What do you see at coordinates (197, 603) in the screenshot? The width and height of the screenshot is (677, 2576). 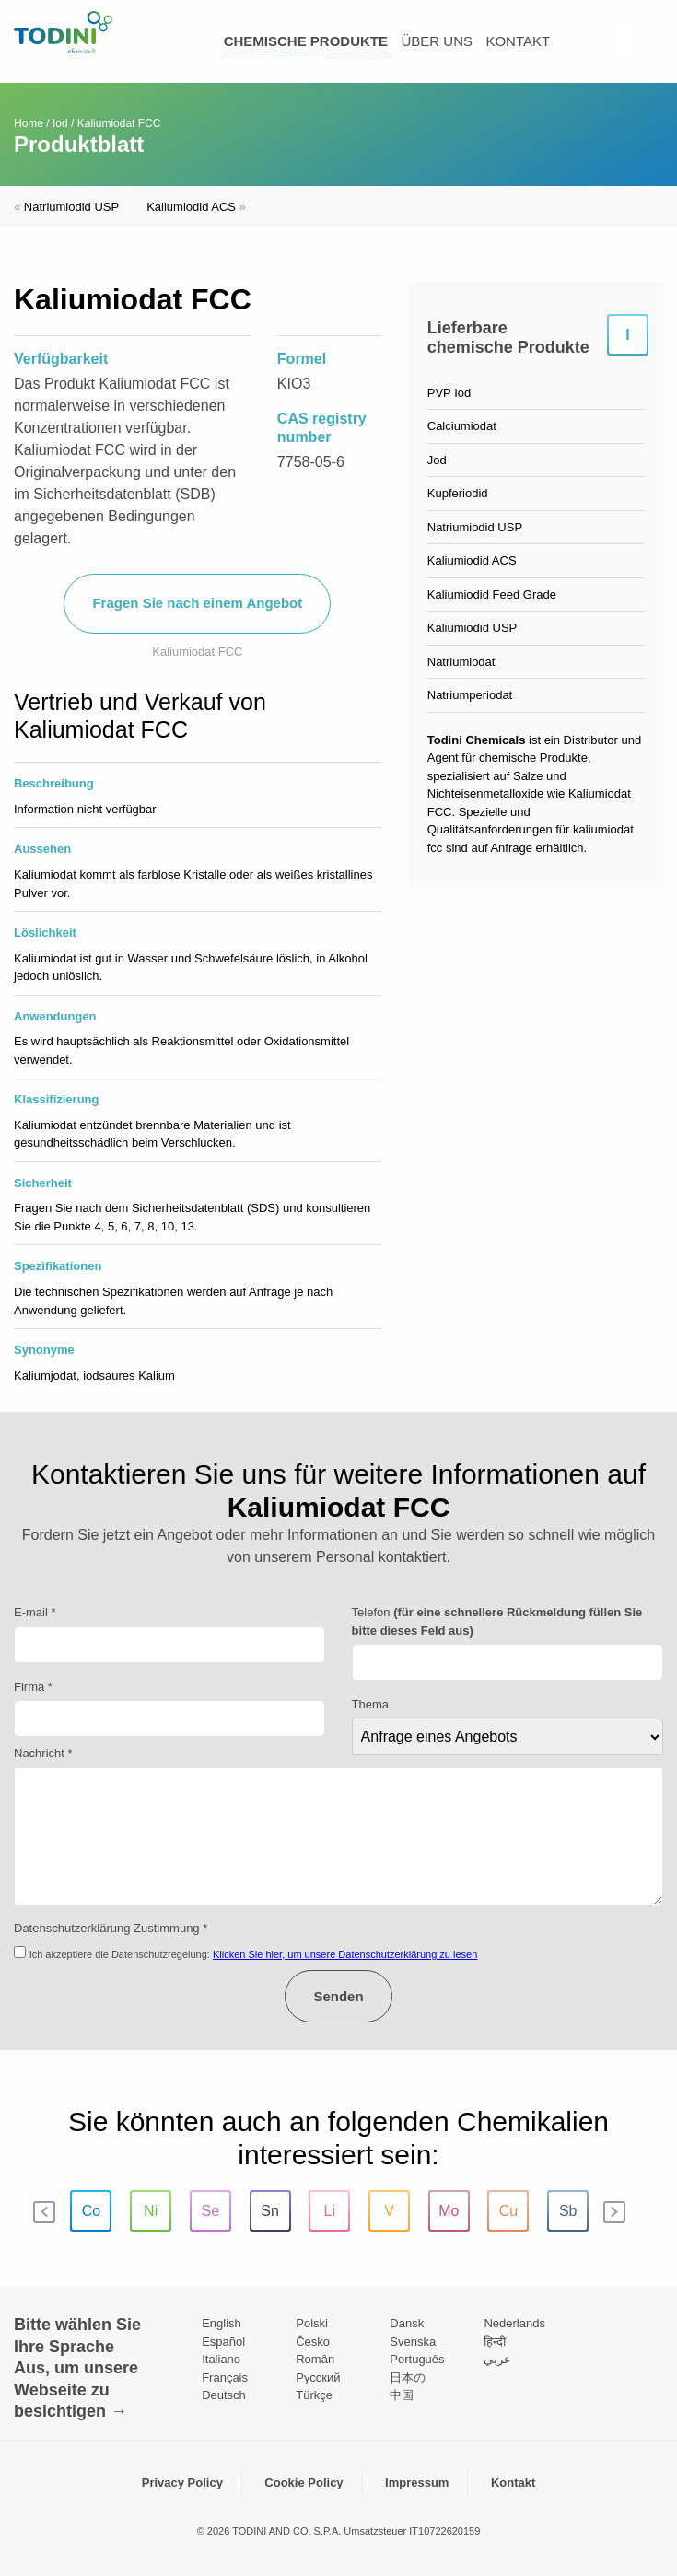 I see `Fragen Sie nach einem Angebot` at bounding box center [197, 603].